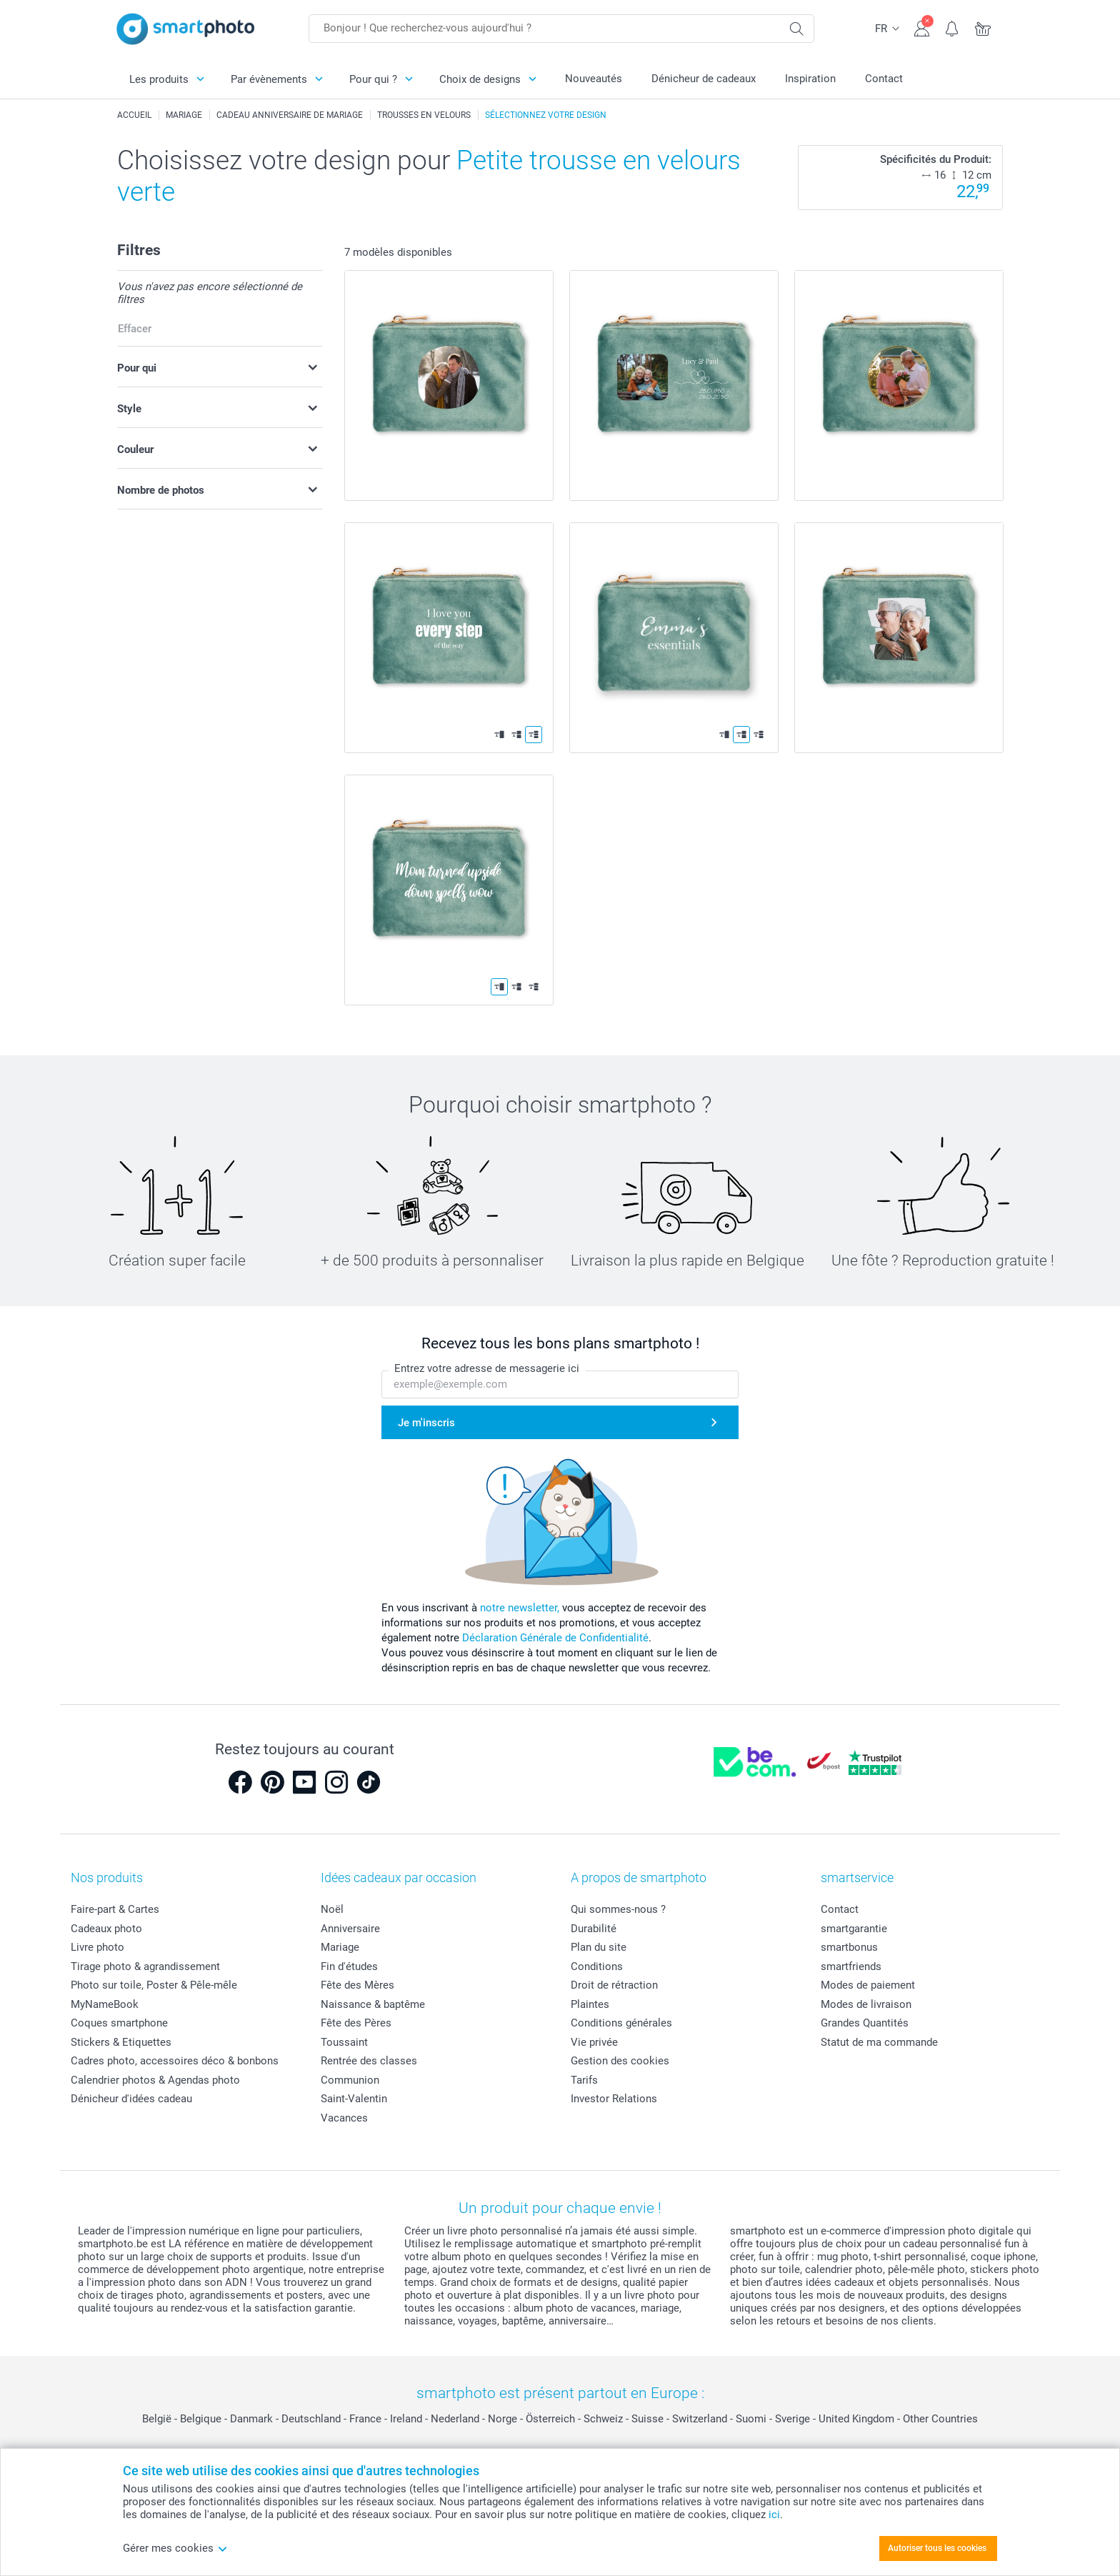  I want to click on Inspiration, so click(810, 78).